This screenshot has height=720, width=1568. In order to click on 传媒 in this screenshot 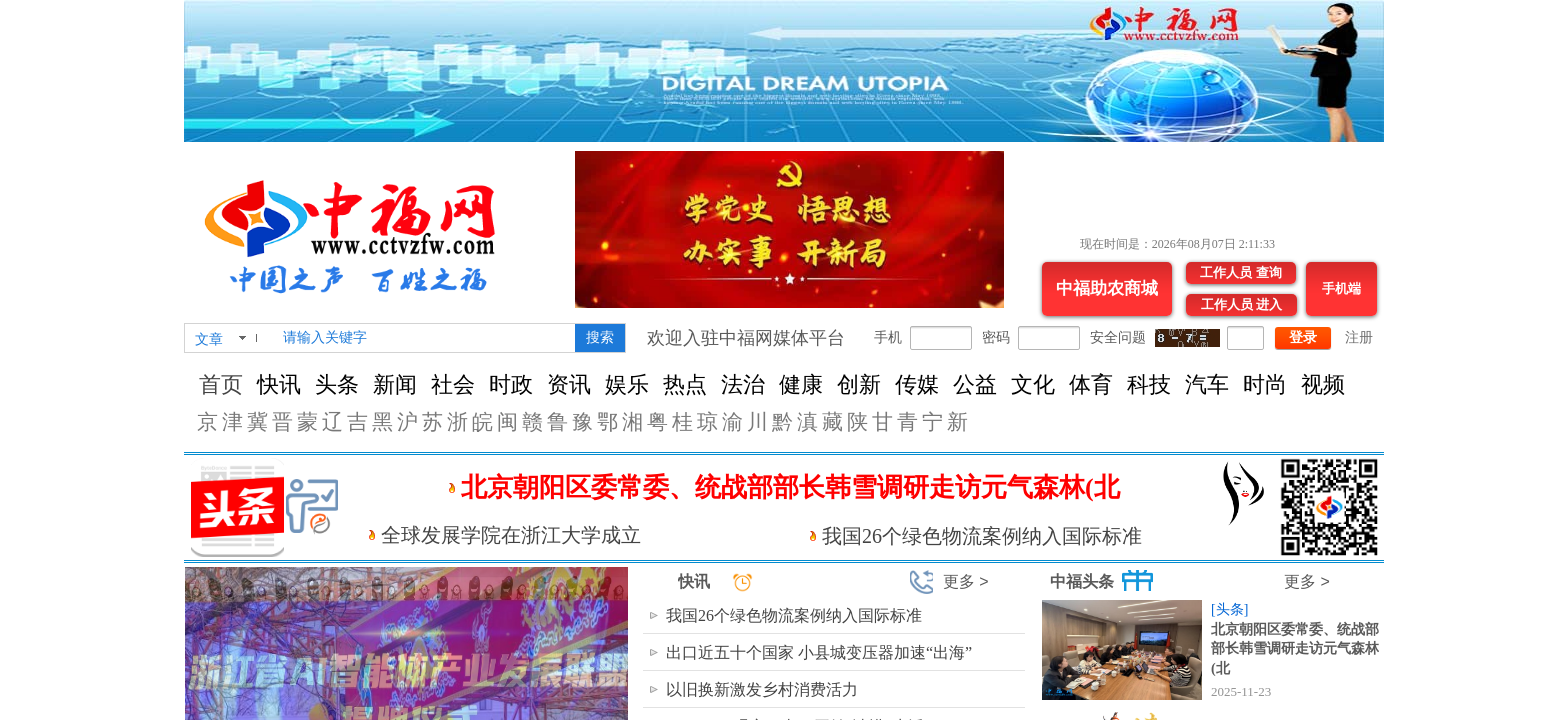, I will do `click(917, 384)`.